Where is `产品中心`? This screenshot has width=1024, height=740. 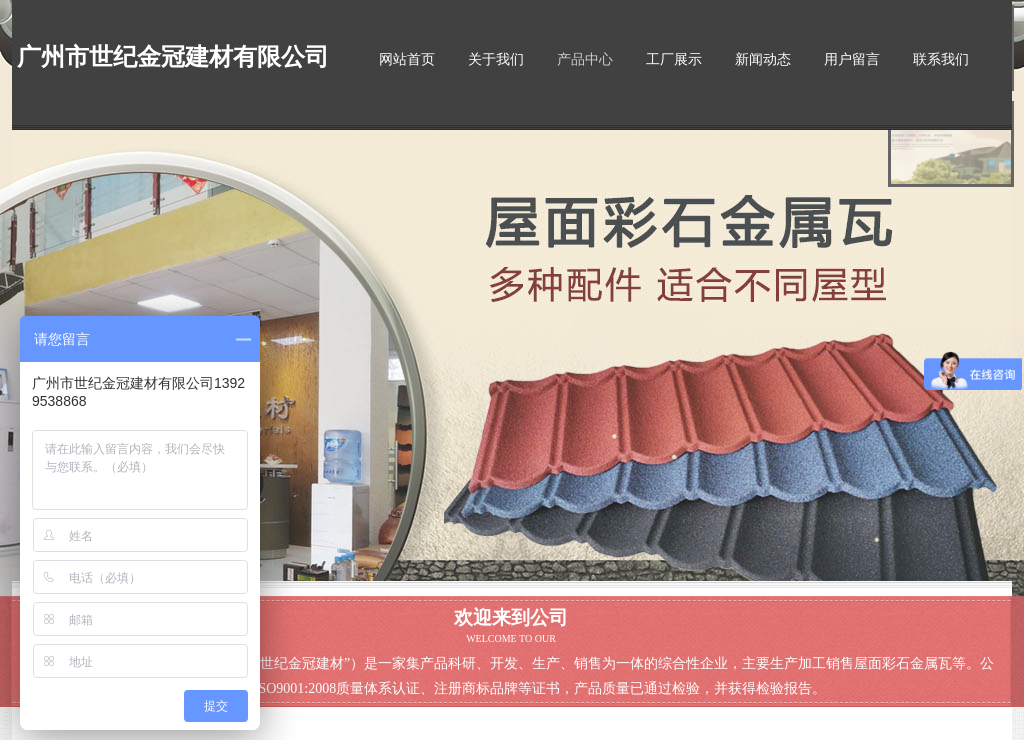
产品中心 is located at coordinates (585, 59).